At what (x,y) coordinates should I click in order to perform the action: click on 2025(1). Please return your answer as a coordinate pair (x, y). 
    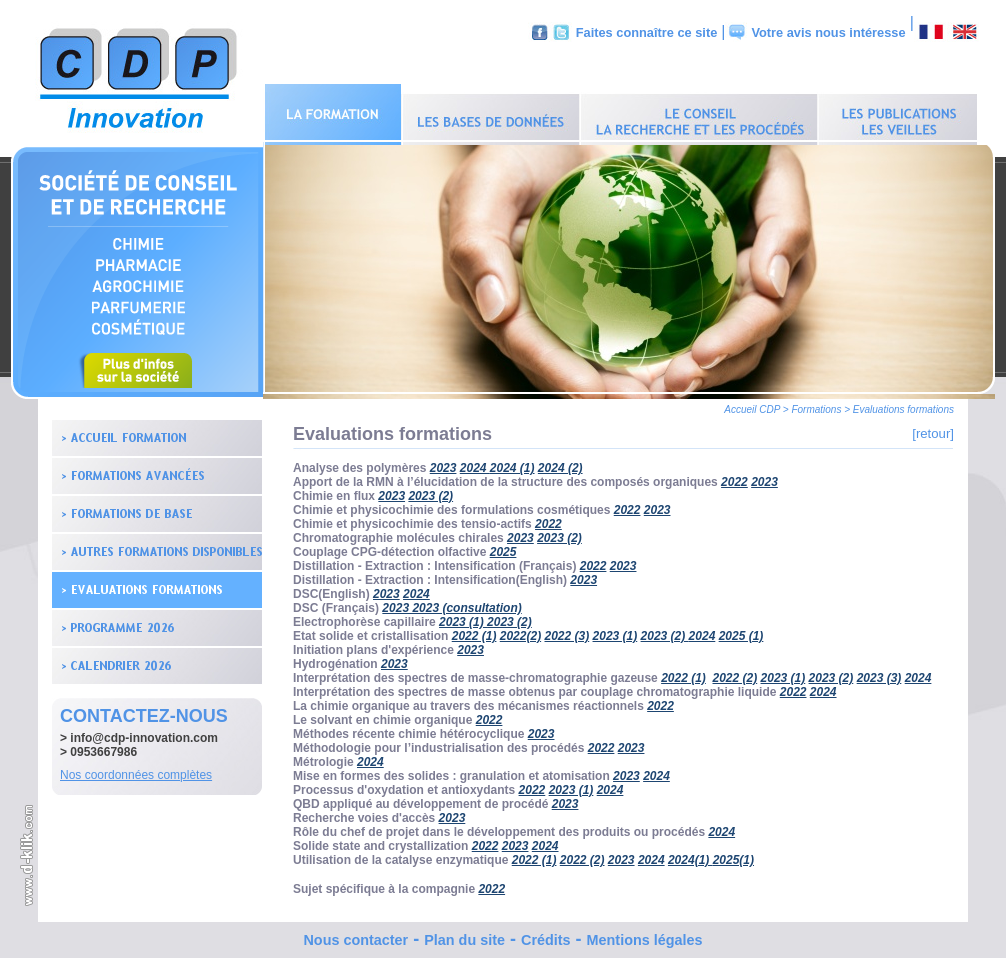
    Looking at the image, I should click on (733, 855).